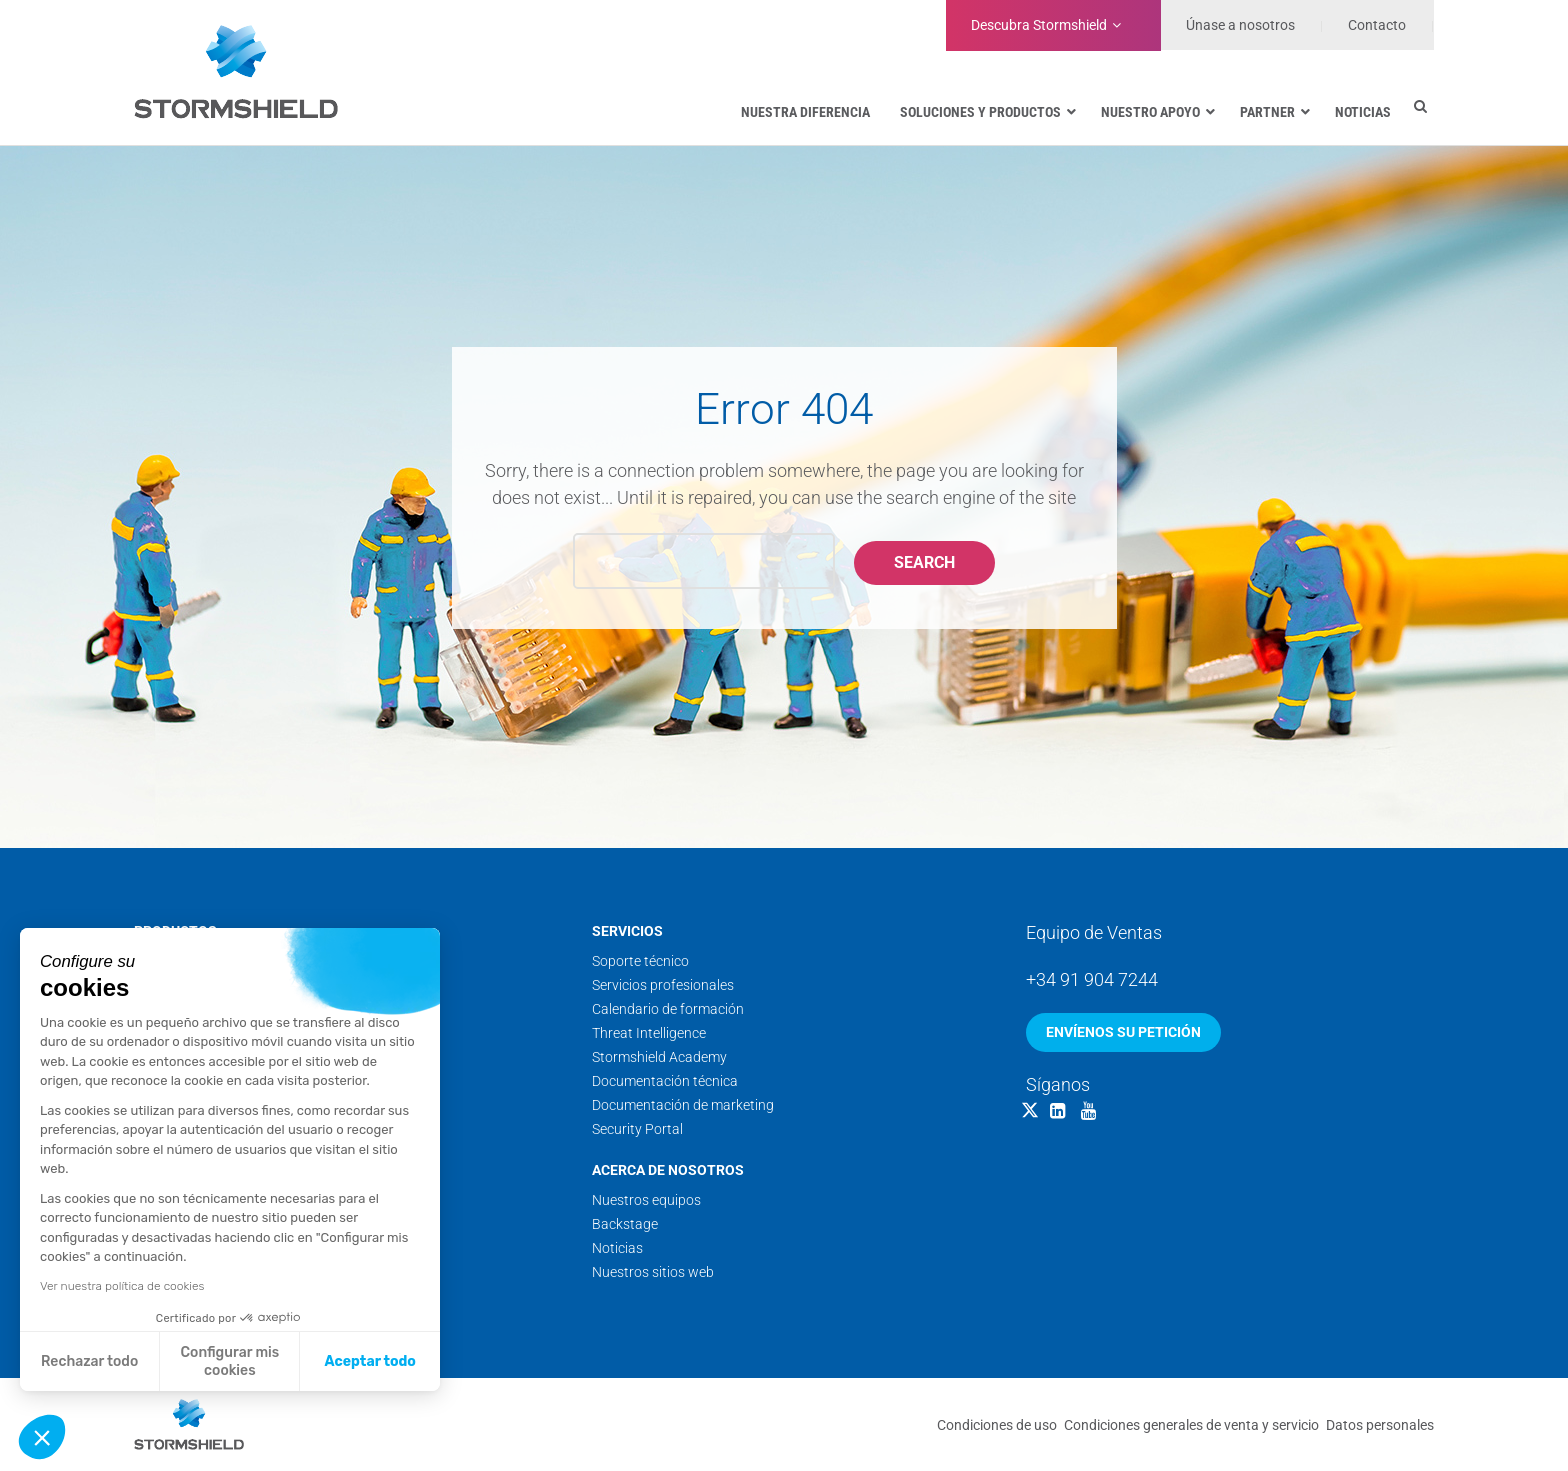 The image size is (1568, 1471). What do you see at coordinates (637, 1129) in the screenshot?
I see `Security Portal` at bounding box center [637, 1129].